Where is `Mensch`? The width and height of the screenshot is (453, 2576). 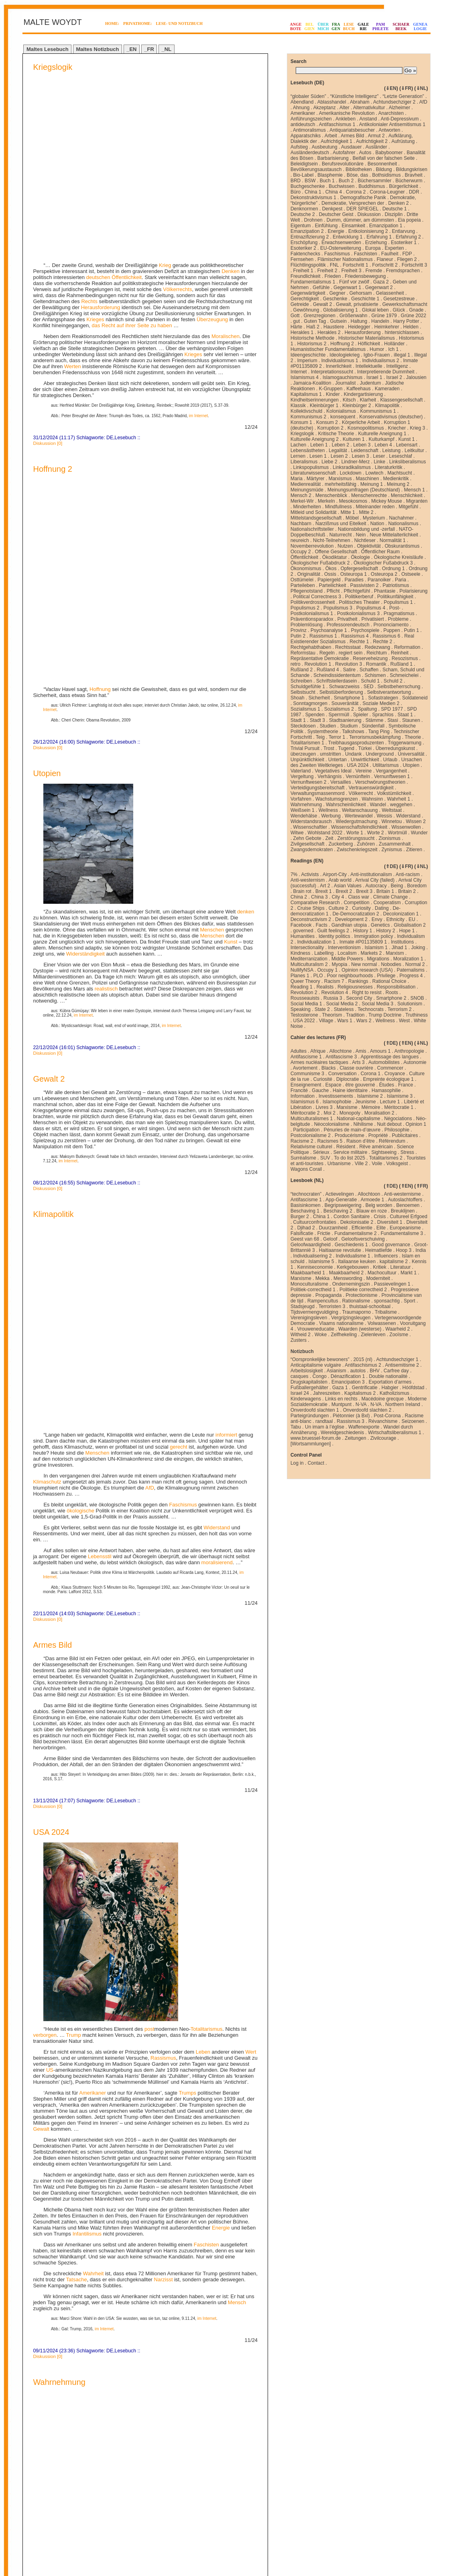
Mensch is located at coordinates (237, 1718).